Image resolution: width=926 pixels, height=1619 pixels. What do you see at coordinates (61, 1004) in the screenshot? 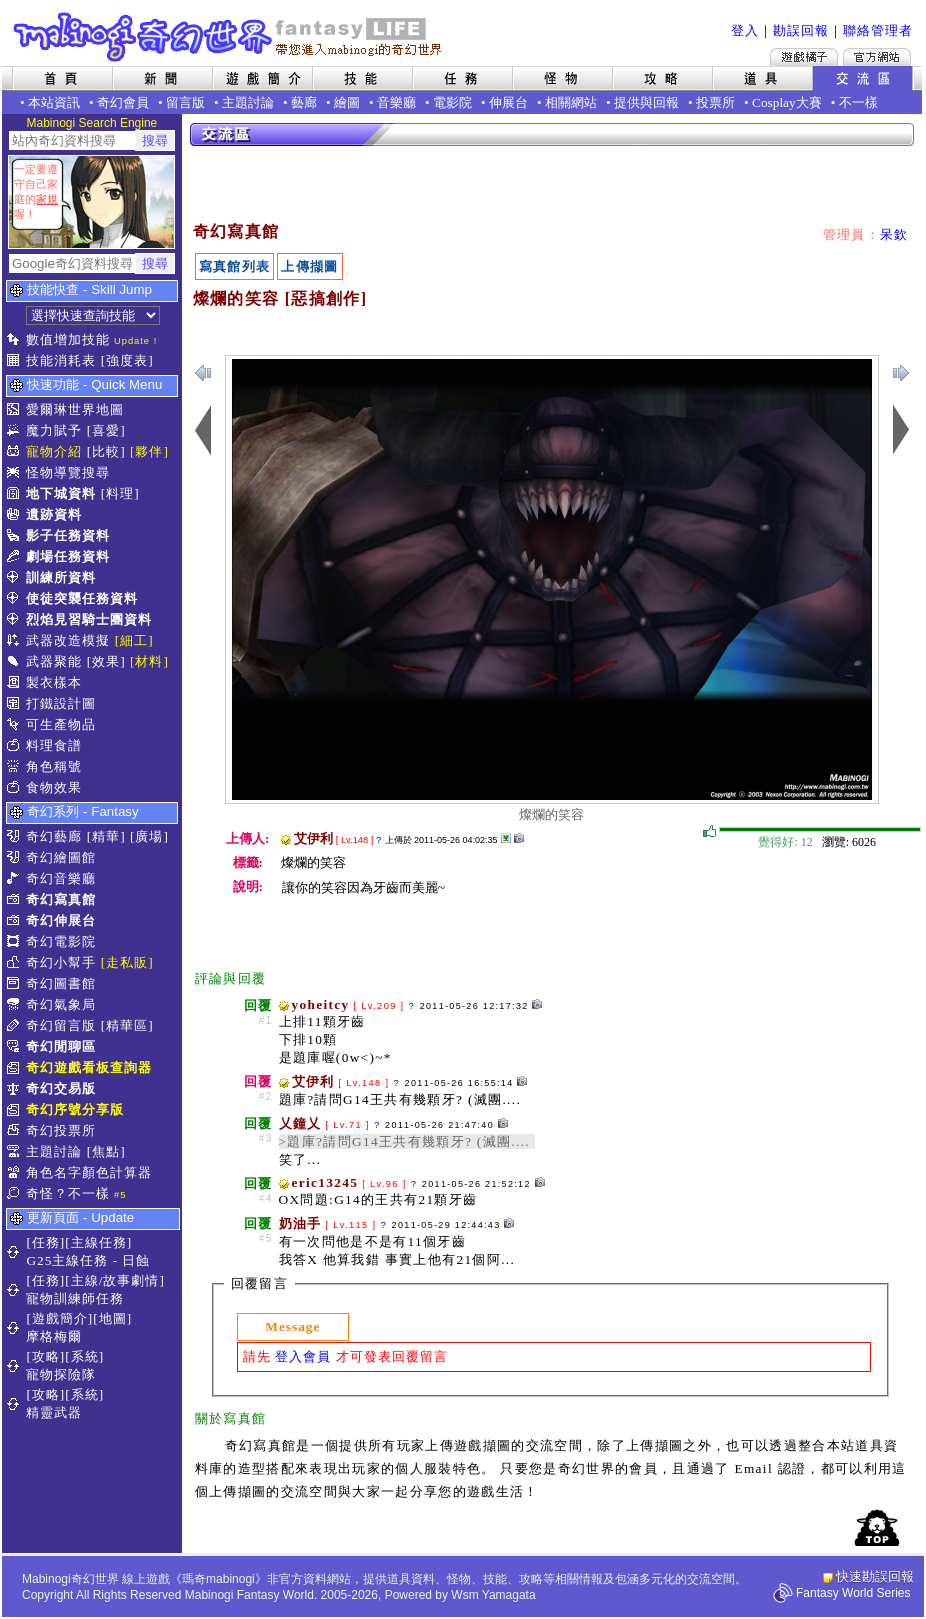
I see `奇幻氣象局` at bounding box center [61, 1004].